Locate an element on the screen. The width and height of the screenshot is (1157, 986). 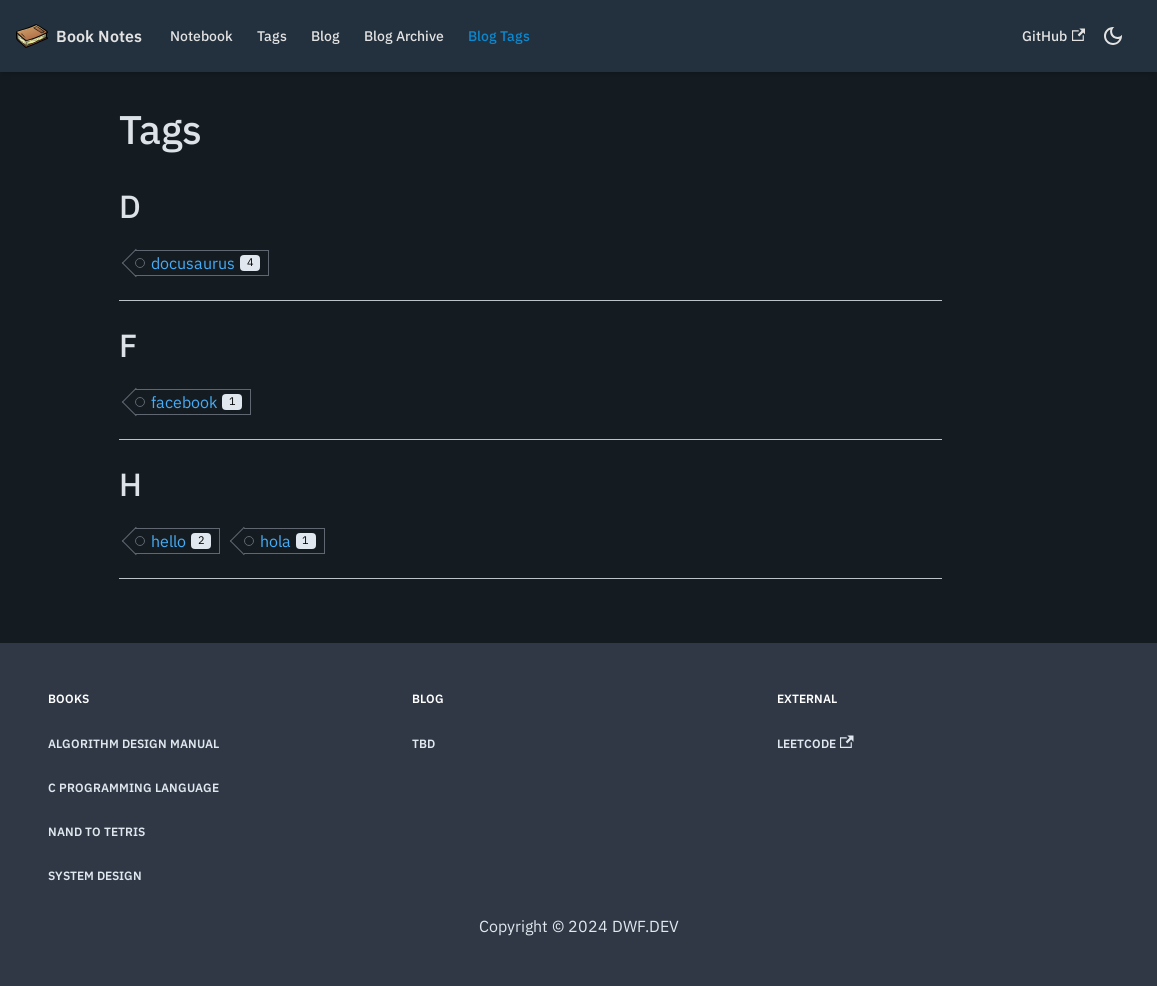
TBD is located at coordinates (423, 743).